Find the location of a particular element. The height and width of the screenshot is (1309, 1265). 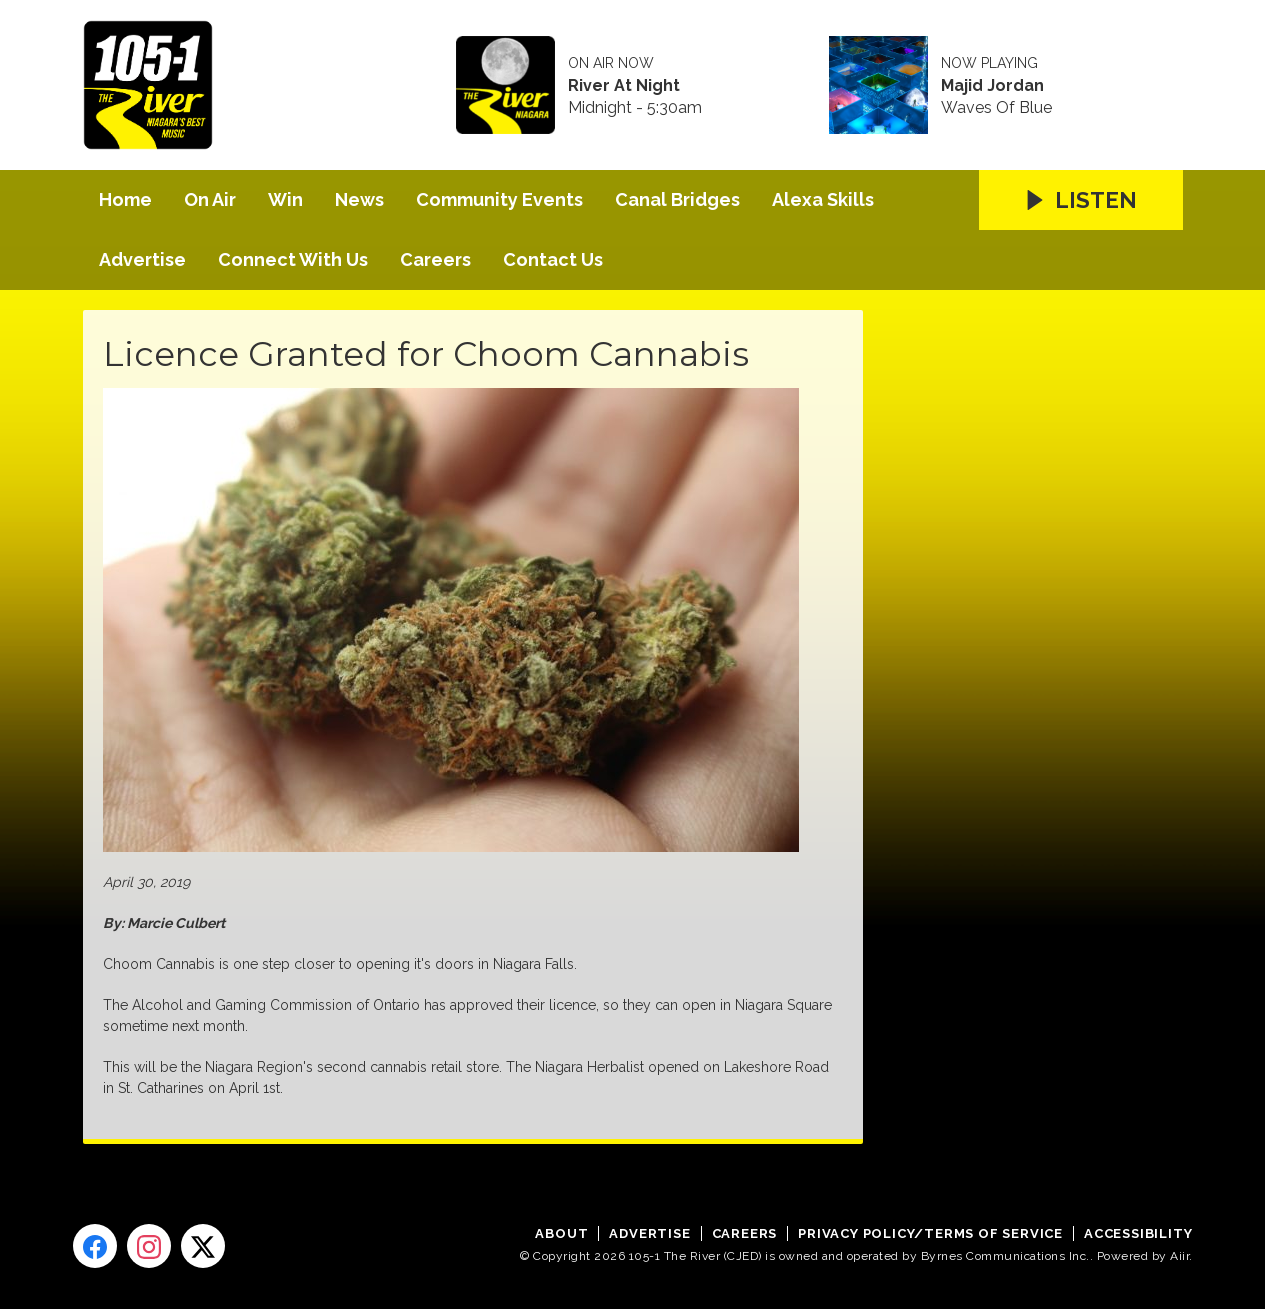

Privacy Policy/Terms of Service is located at coordinates (930, 1233).